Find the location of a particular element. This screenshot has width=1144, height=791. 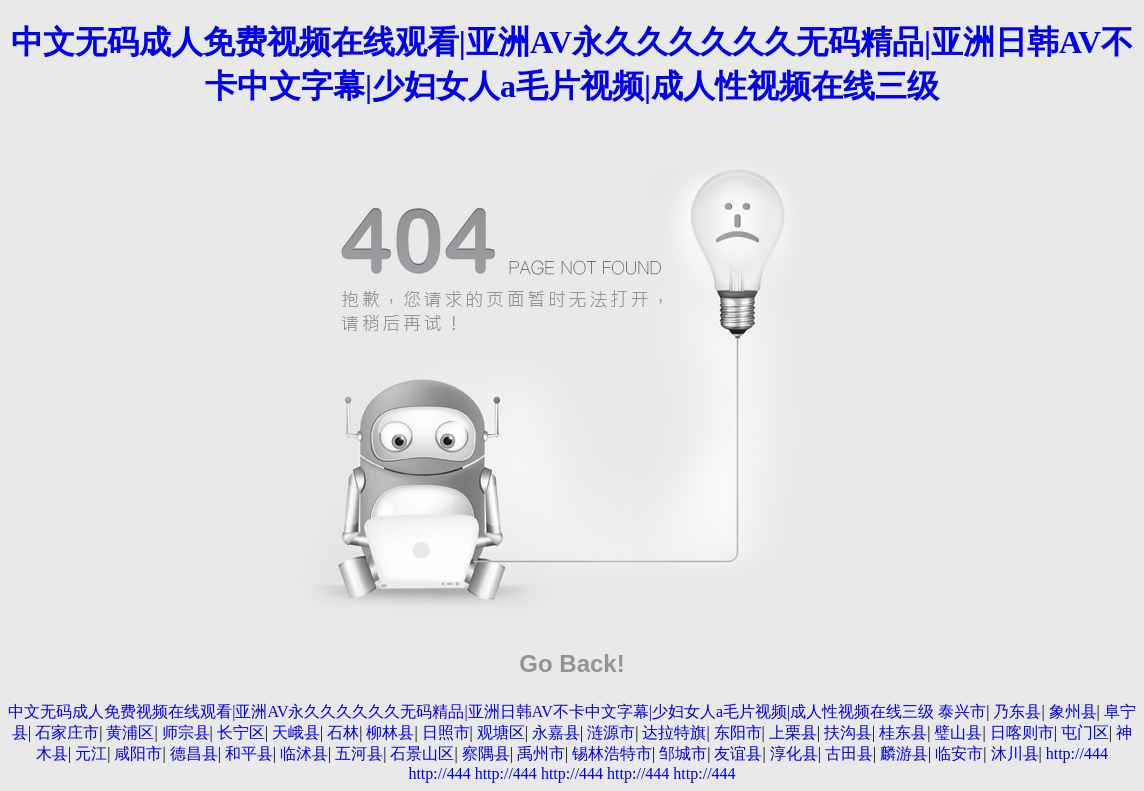

上栗县 is located at coordinates (793, 732).